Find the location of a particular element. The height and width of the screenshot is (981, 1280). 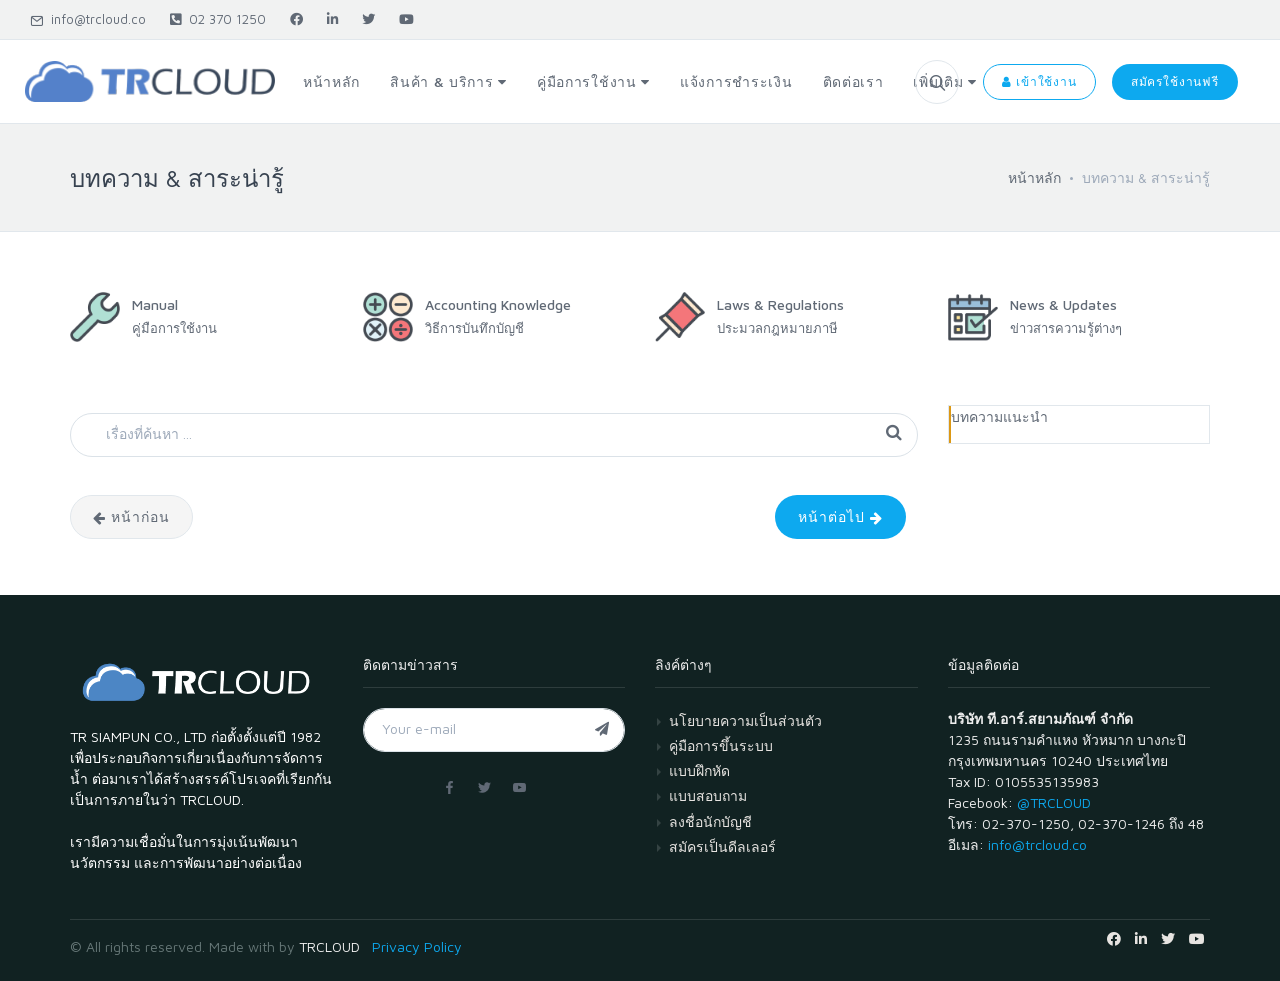

คู่มือการขึ้นระบบ is located at coordinates (721, 745).